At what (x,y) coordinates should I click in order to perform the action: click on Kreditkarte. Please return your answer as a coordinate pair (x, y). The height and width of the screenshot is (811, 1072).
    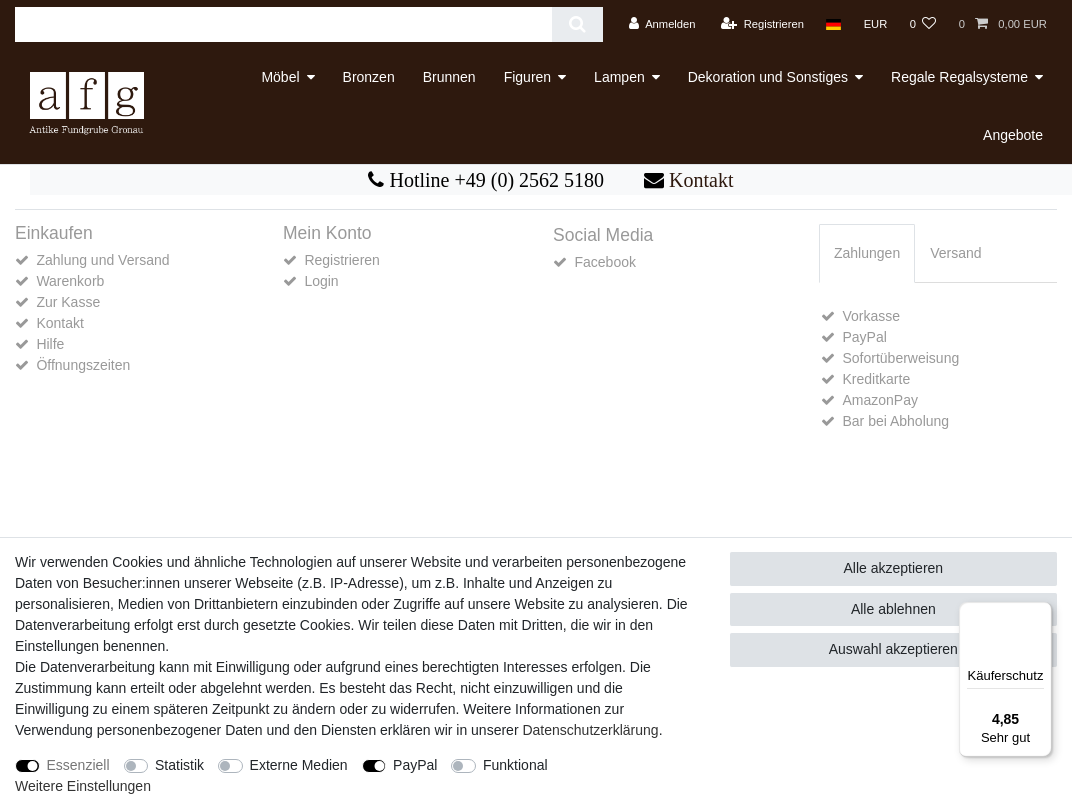
    Looking at the image, I should click on (876, 379).